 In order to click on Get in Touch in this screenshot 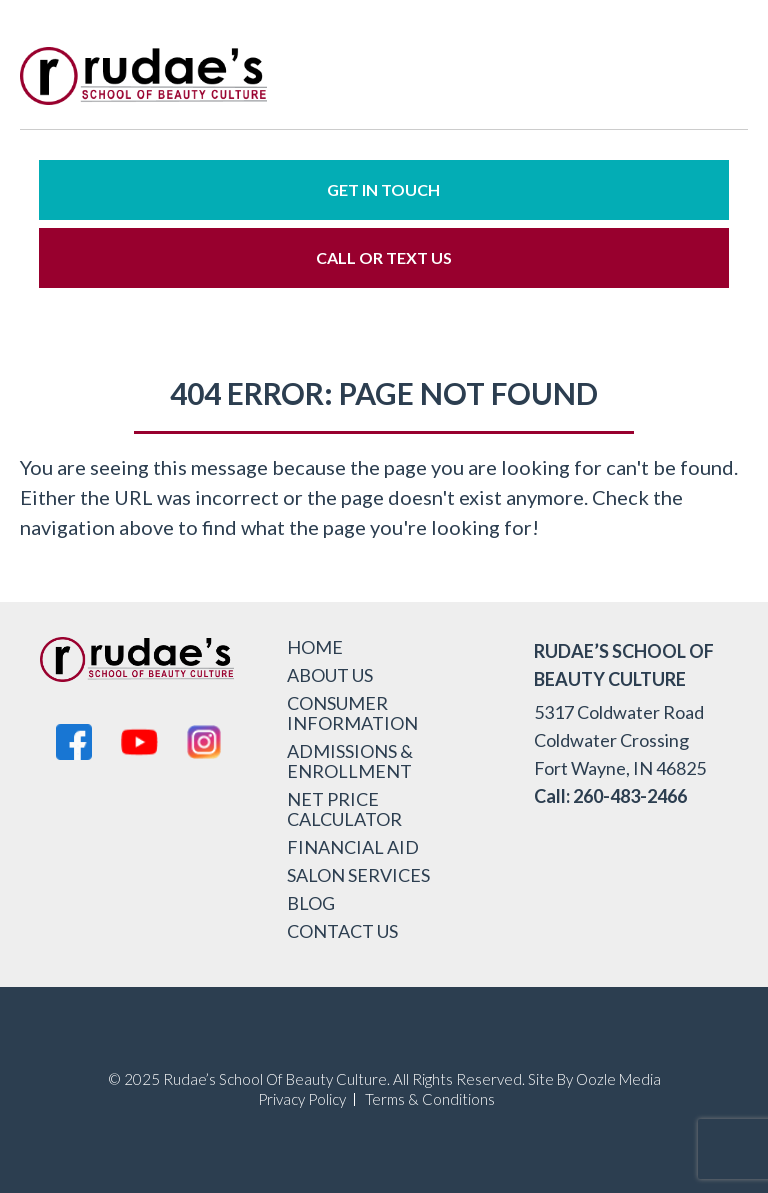, I will do `click(383, 189)`.